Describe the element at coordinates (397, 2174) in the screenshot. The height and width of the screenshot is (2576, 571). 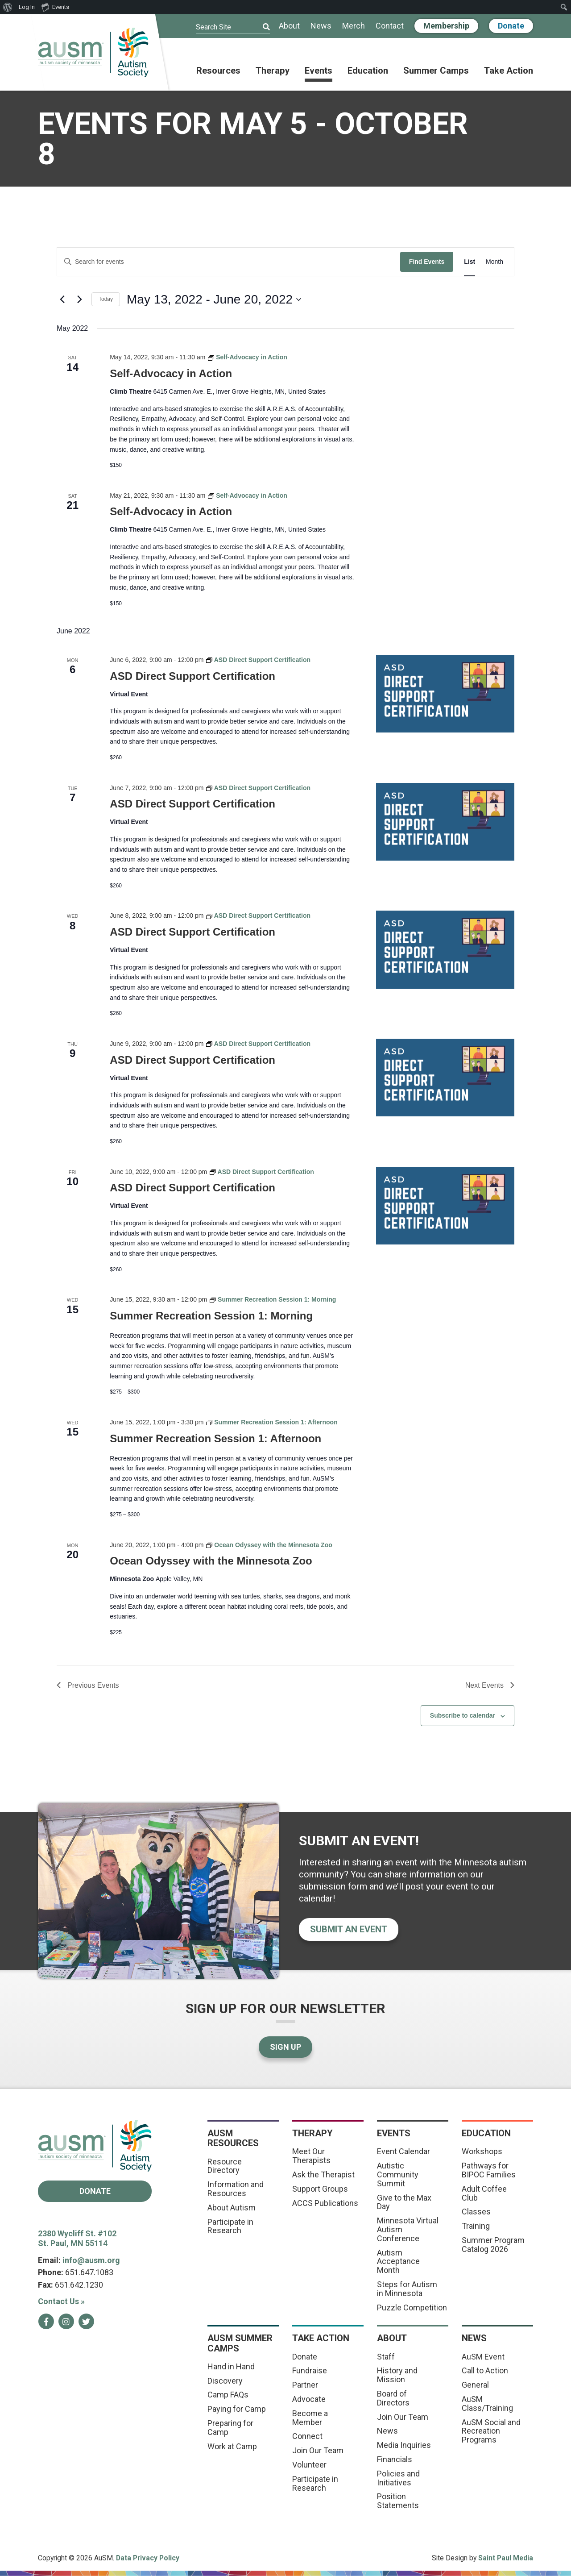
I see `Autistic Community Summit` at that location.